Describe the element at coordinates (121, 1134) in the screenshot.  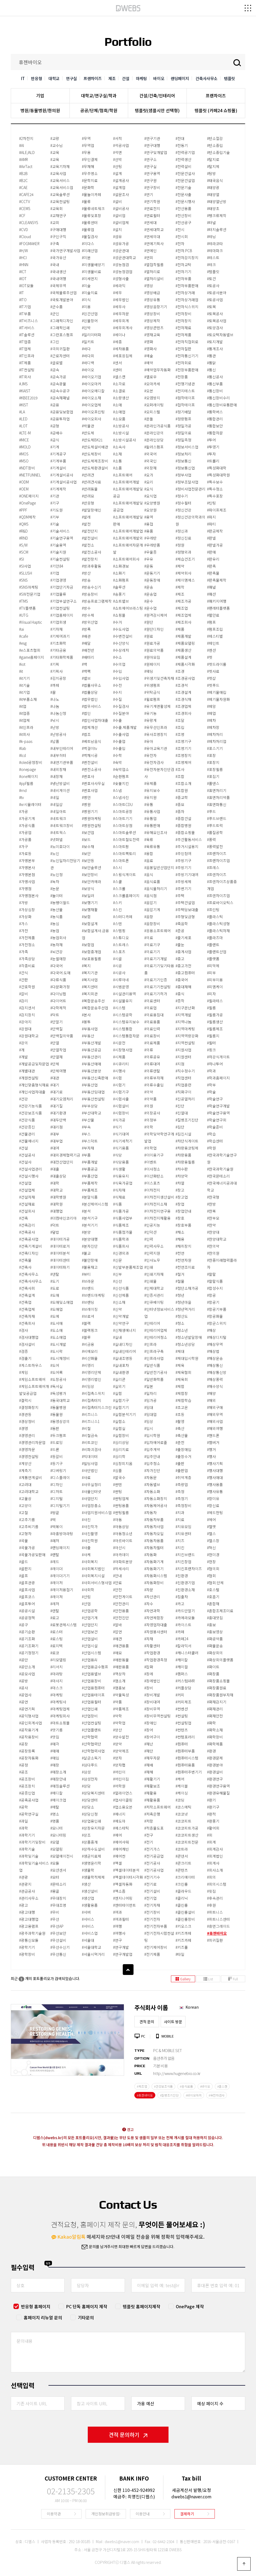
I see `#식기대여` at that location.